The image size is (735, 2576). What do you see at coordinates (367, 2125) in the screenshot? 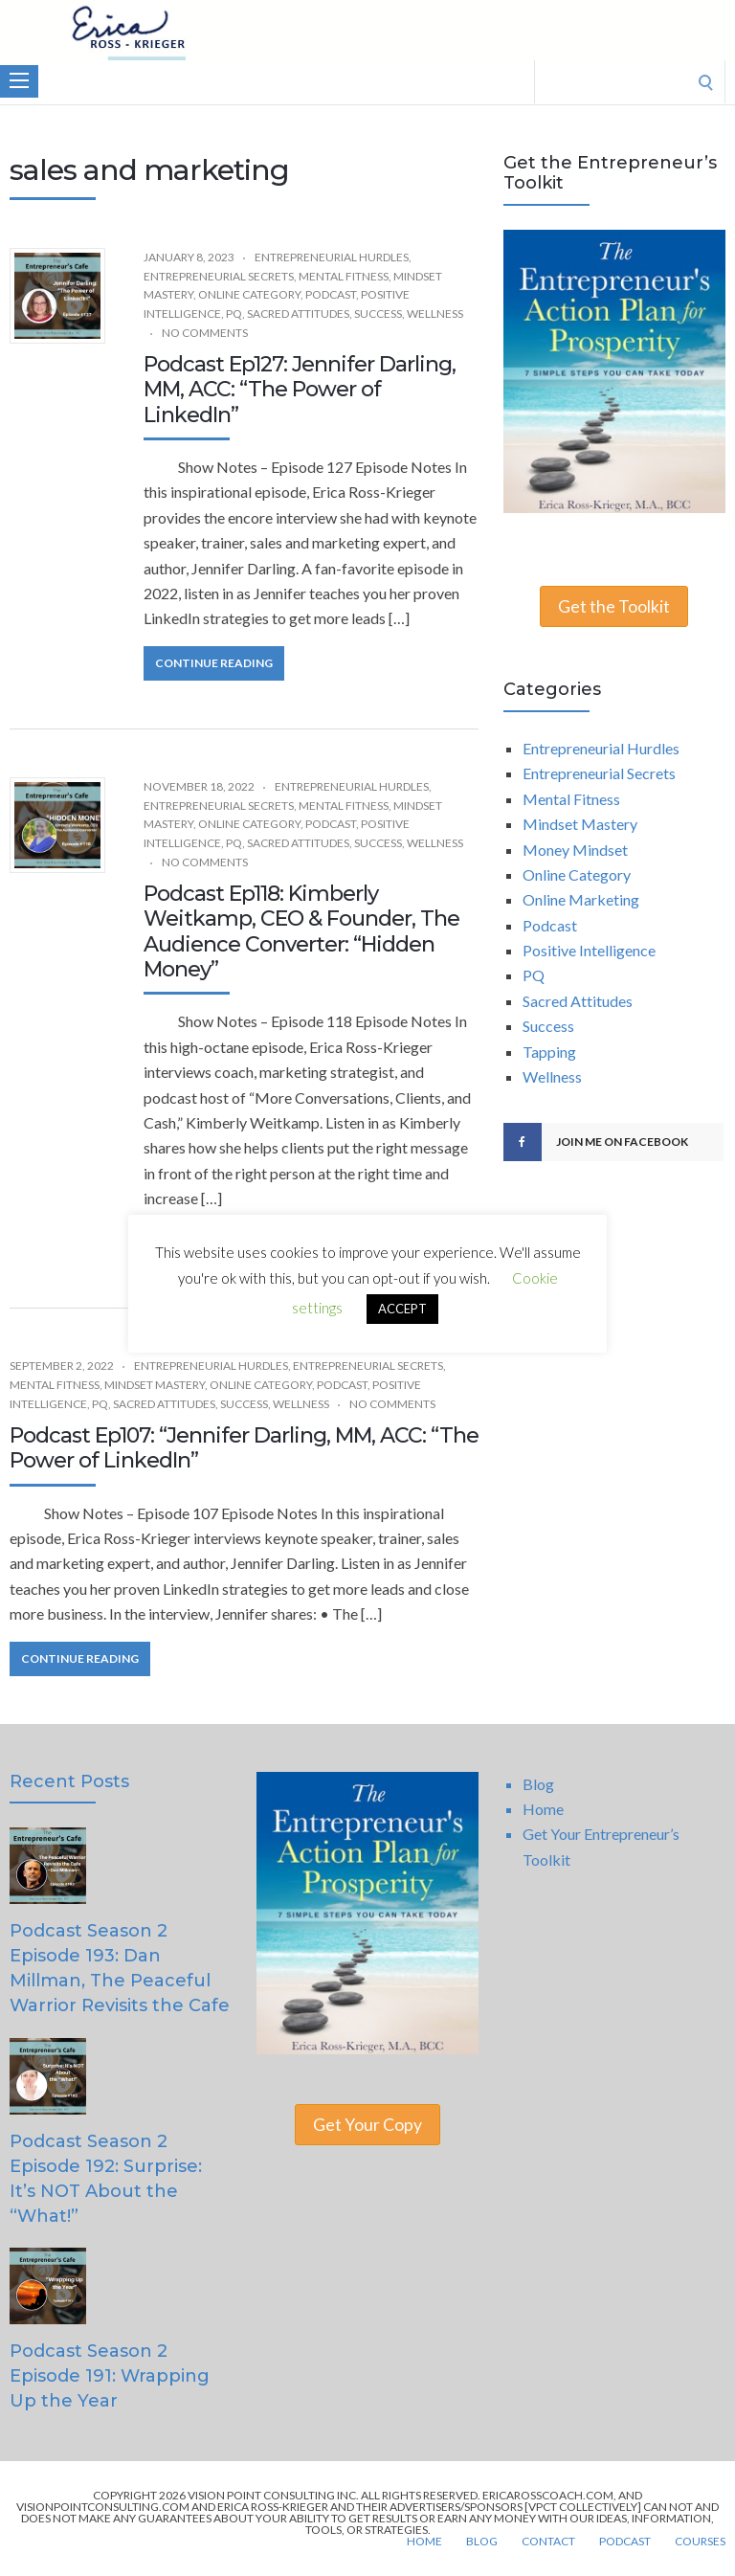
I see `Get Your Copy` at bounding box center [367, 2125].